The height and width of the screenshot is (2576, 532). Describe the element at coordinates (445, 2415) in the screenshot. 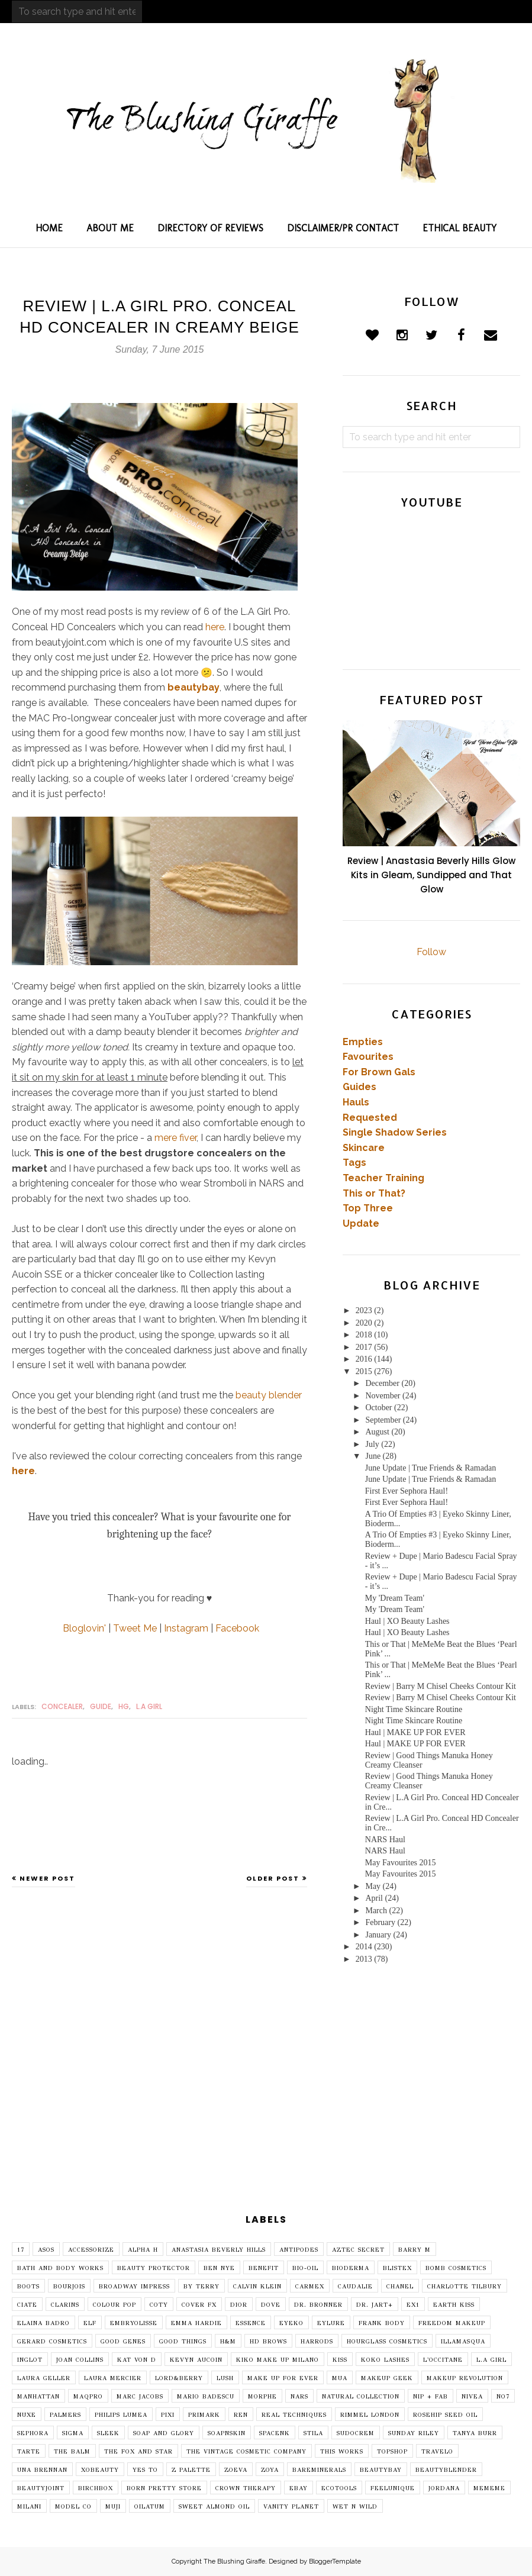

I see `Rosehip Seed Oil` at that location.